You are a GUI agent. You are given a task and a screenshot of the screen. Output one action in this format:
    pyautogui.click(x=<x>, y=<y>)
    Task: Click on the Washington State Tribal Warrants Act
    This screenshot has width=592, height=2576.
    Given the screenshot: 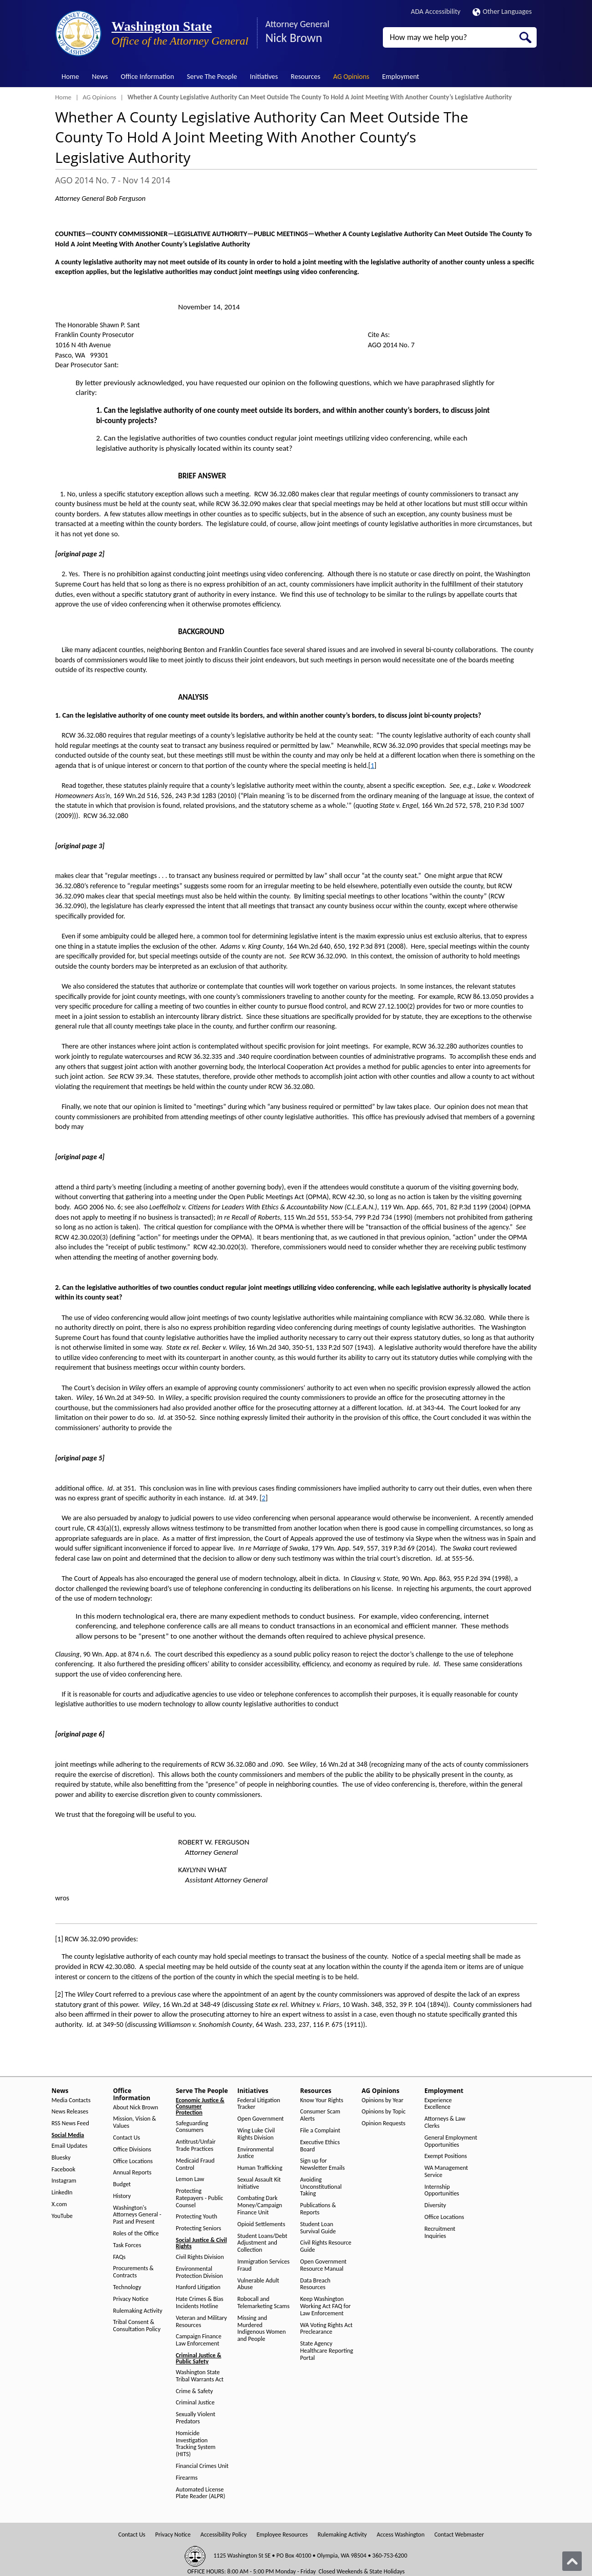 What is the action you would take?
    pyautogui.click(x=199, y=2376)
    